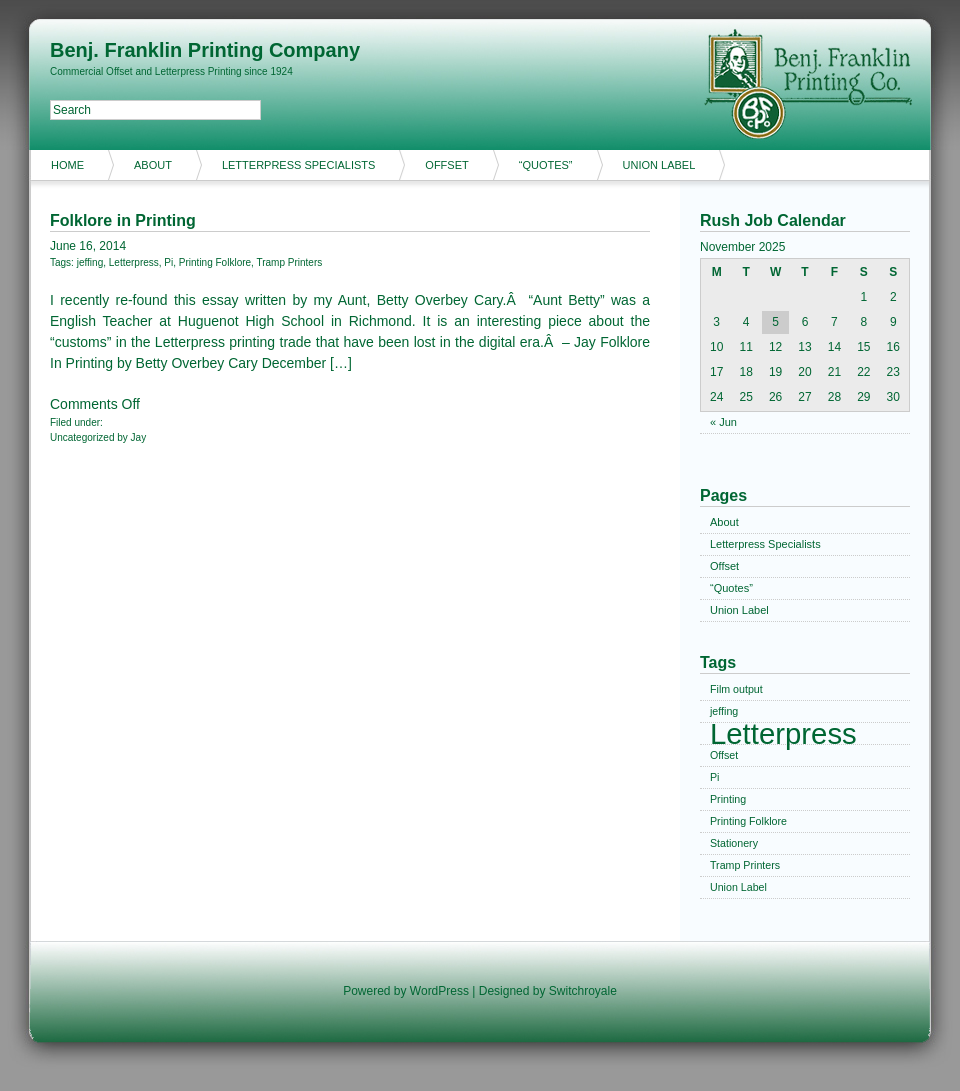 This screenshot has width=960, height=1091. What do you see at coordinates (215, 262) in the screenshot?
I see `Printing Folklore` at bounding box center [215, 262].